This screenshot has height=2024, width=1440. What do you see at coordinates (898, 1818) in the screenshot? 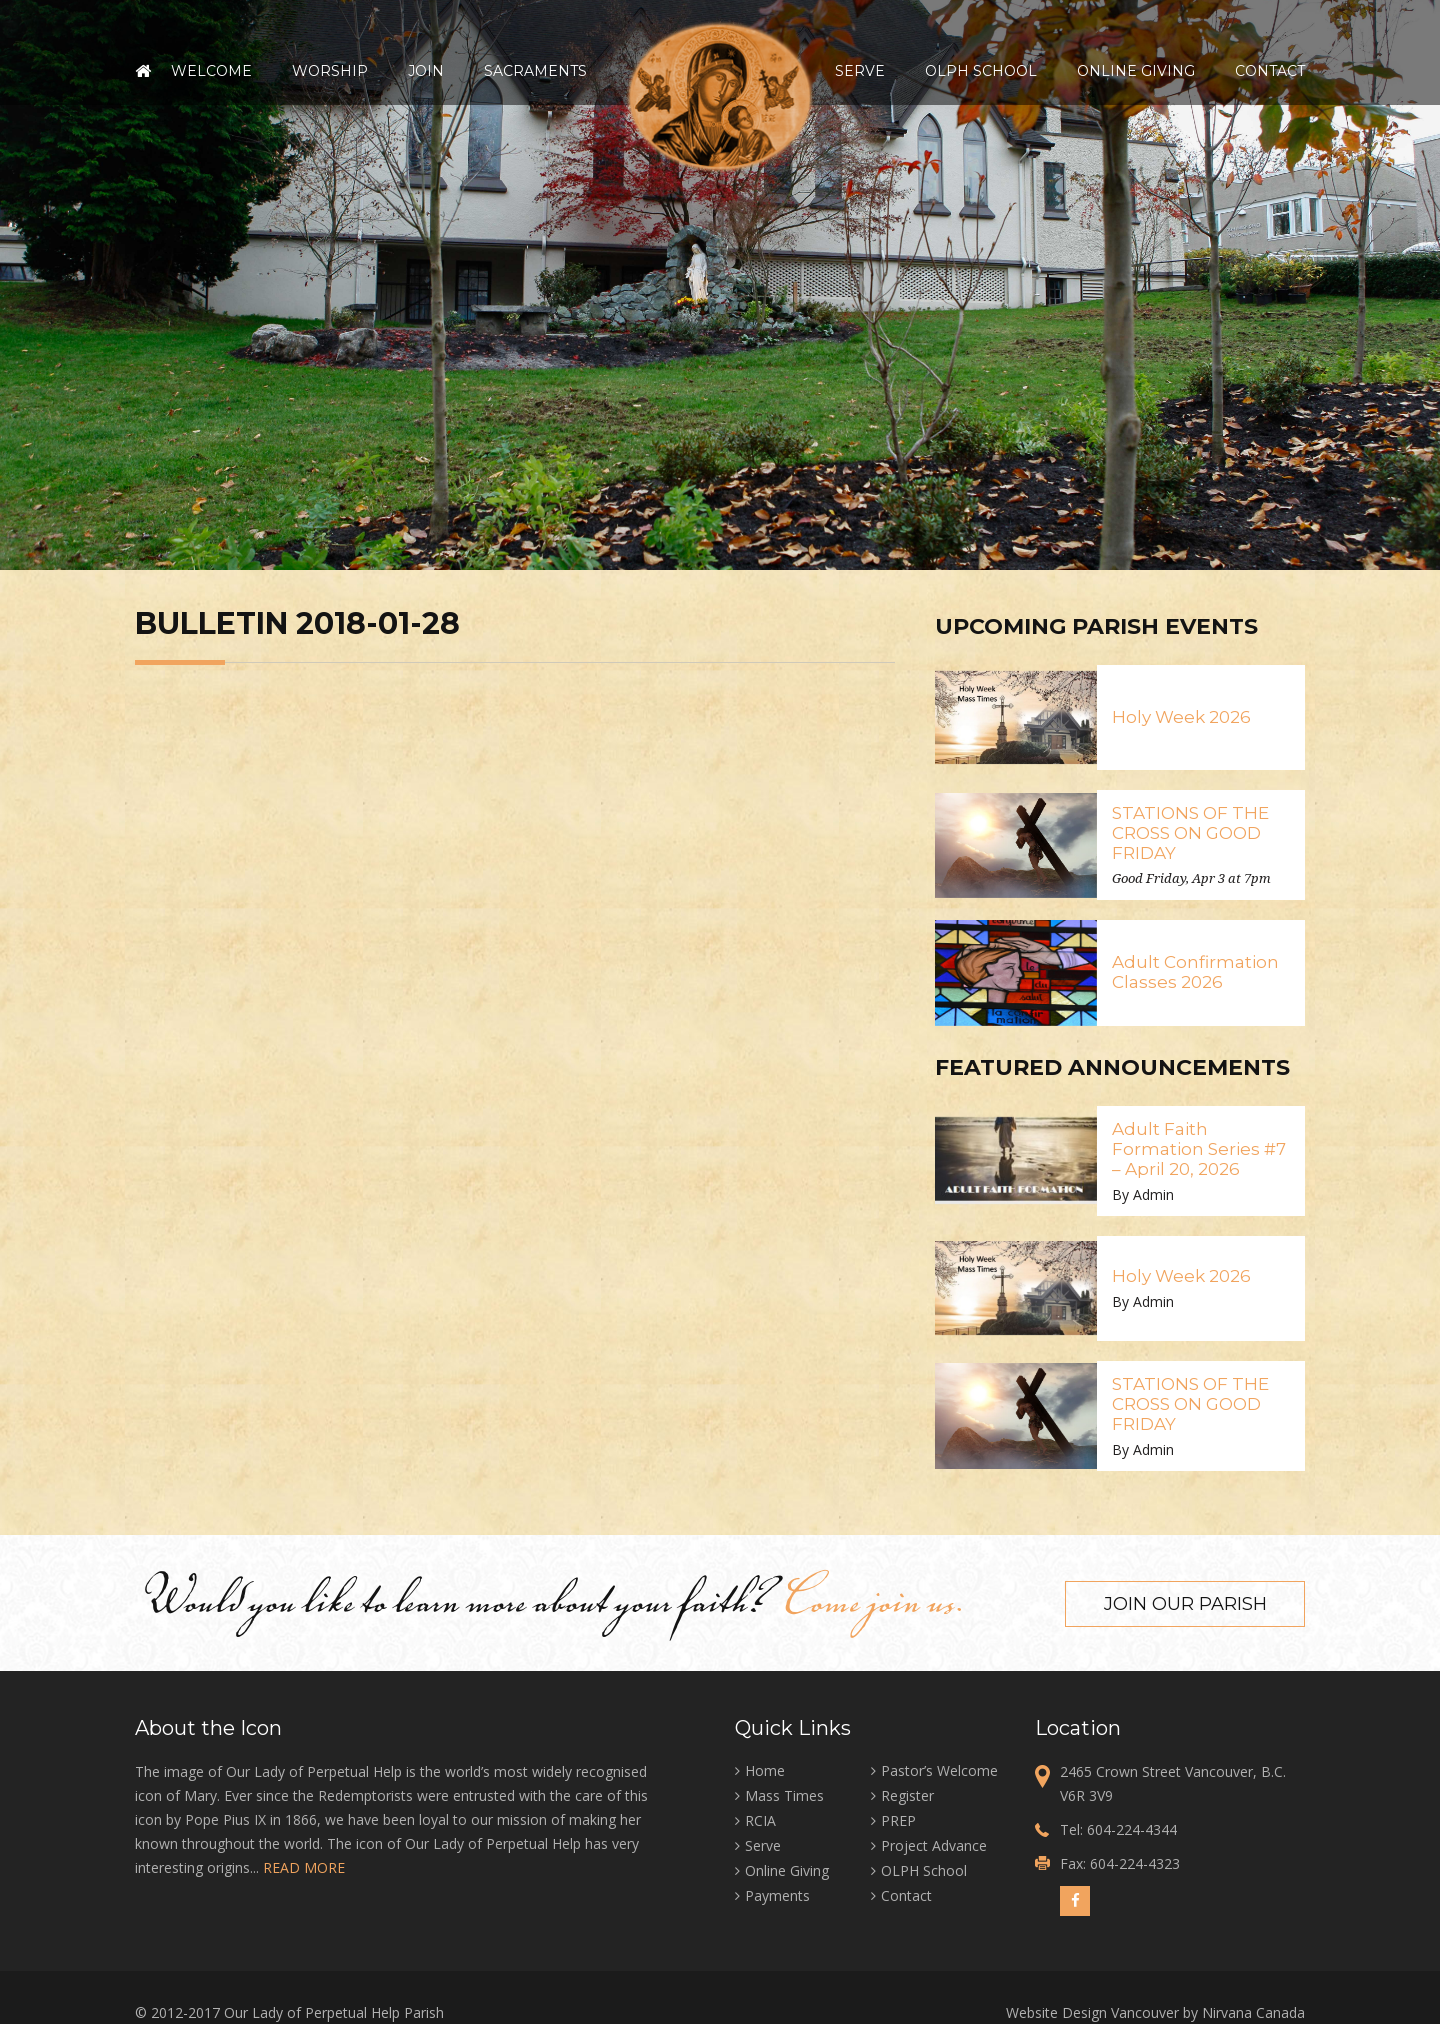
I see `PREP` at bounding box center [898, 1818].